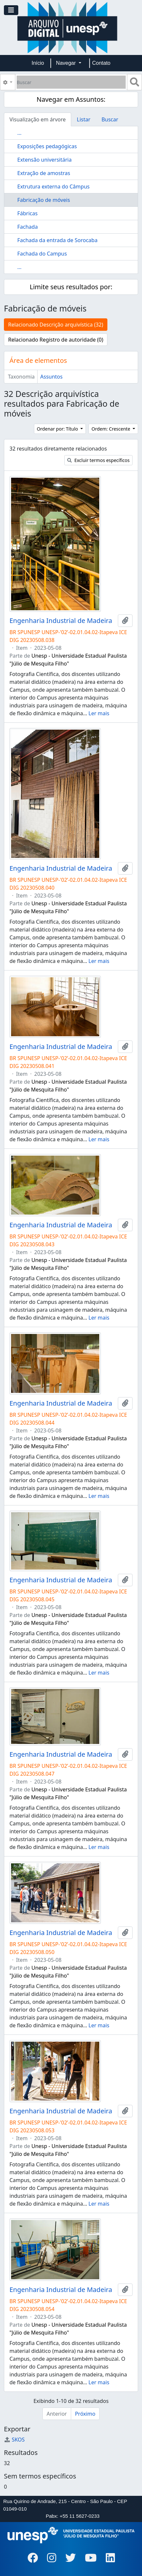 Image resolution: width=142 pixels, height=2576 pixels. What do you see at coordinates (66, 63) in the screenshot?
I see `Navegar` at bounding box center [66, 63].